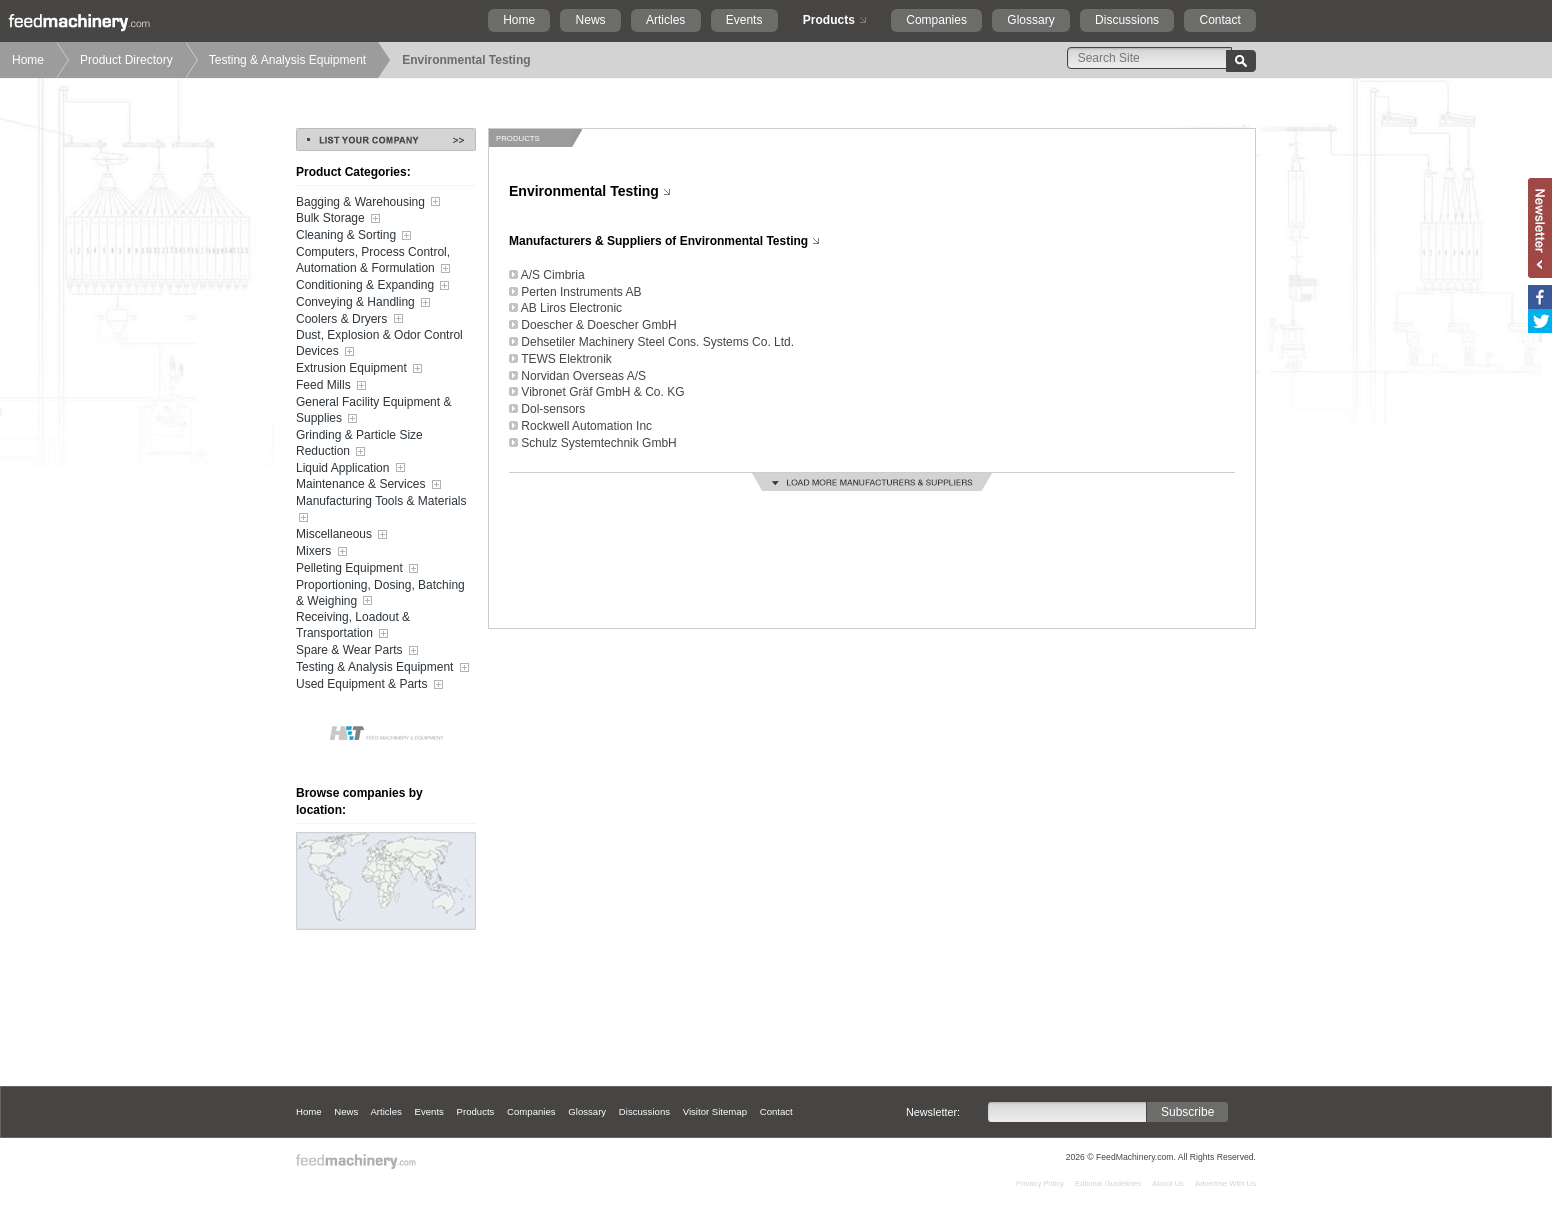  What do you see at coordinates (1040, 1183) in the screenshot?
I see `Privacy Policy` at bounding box center [1040, 1183].